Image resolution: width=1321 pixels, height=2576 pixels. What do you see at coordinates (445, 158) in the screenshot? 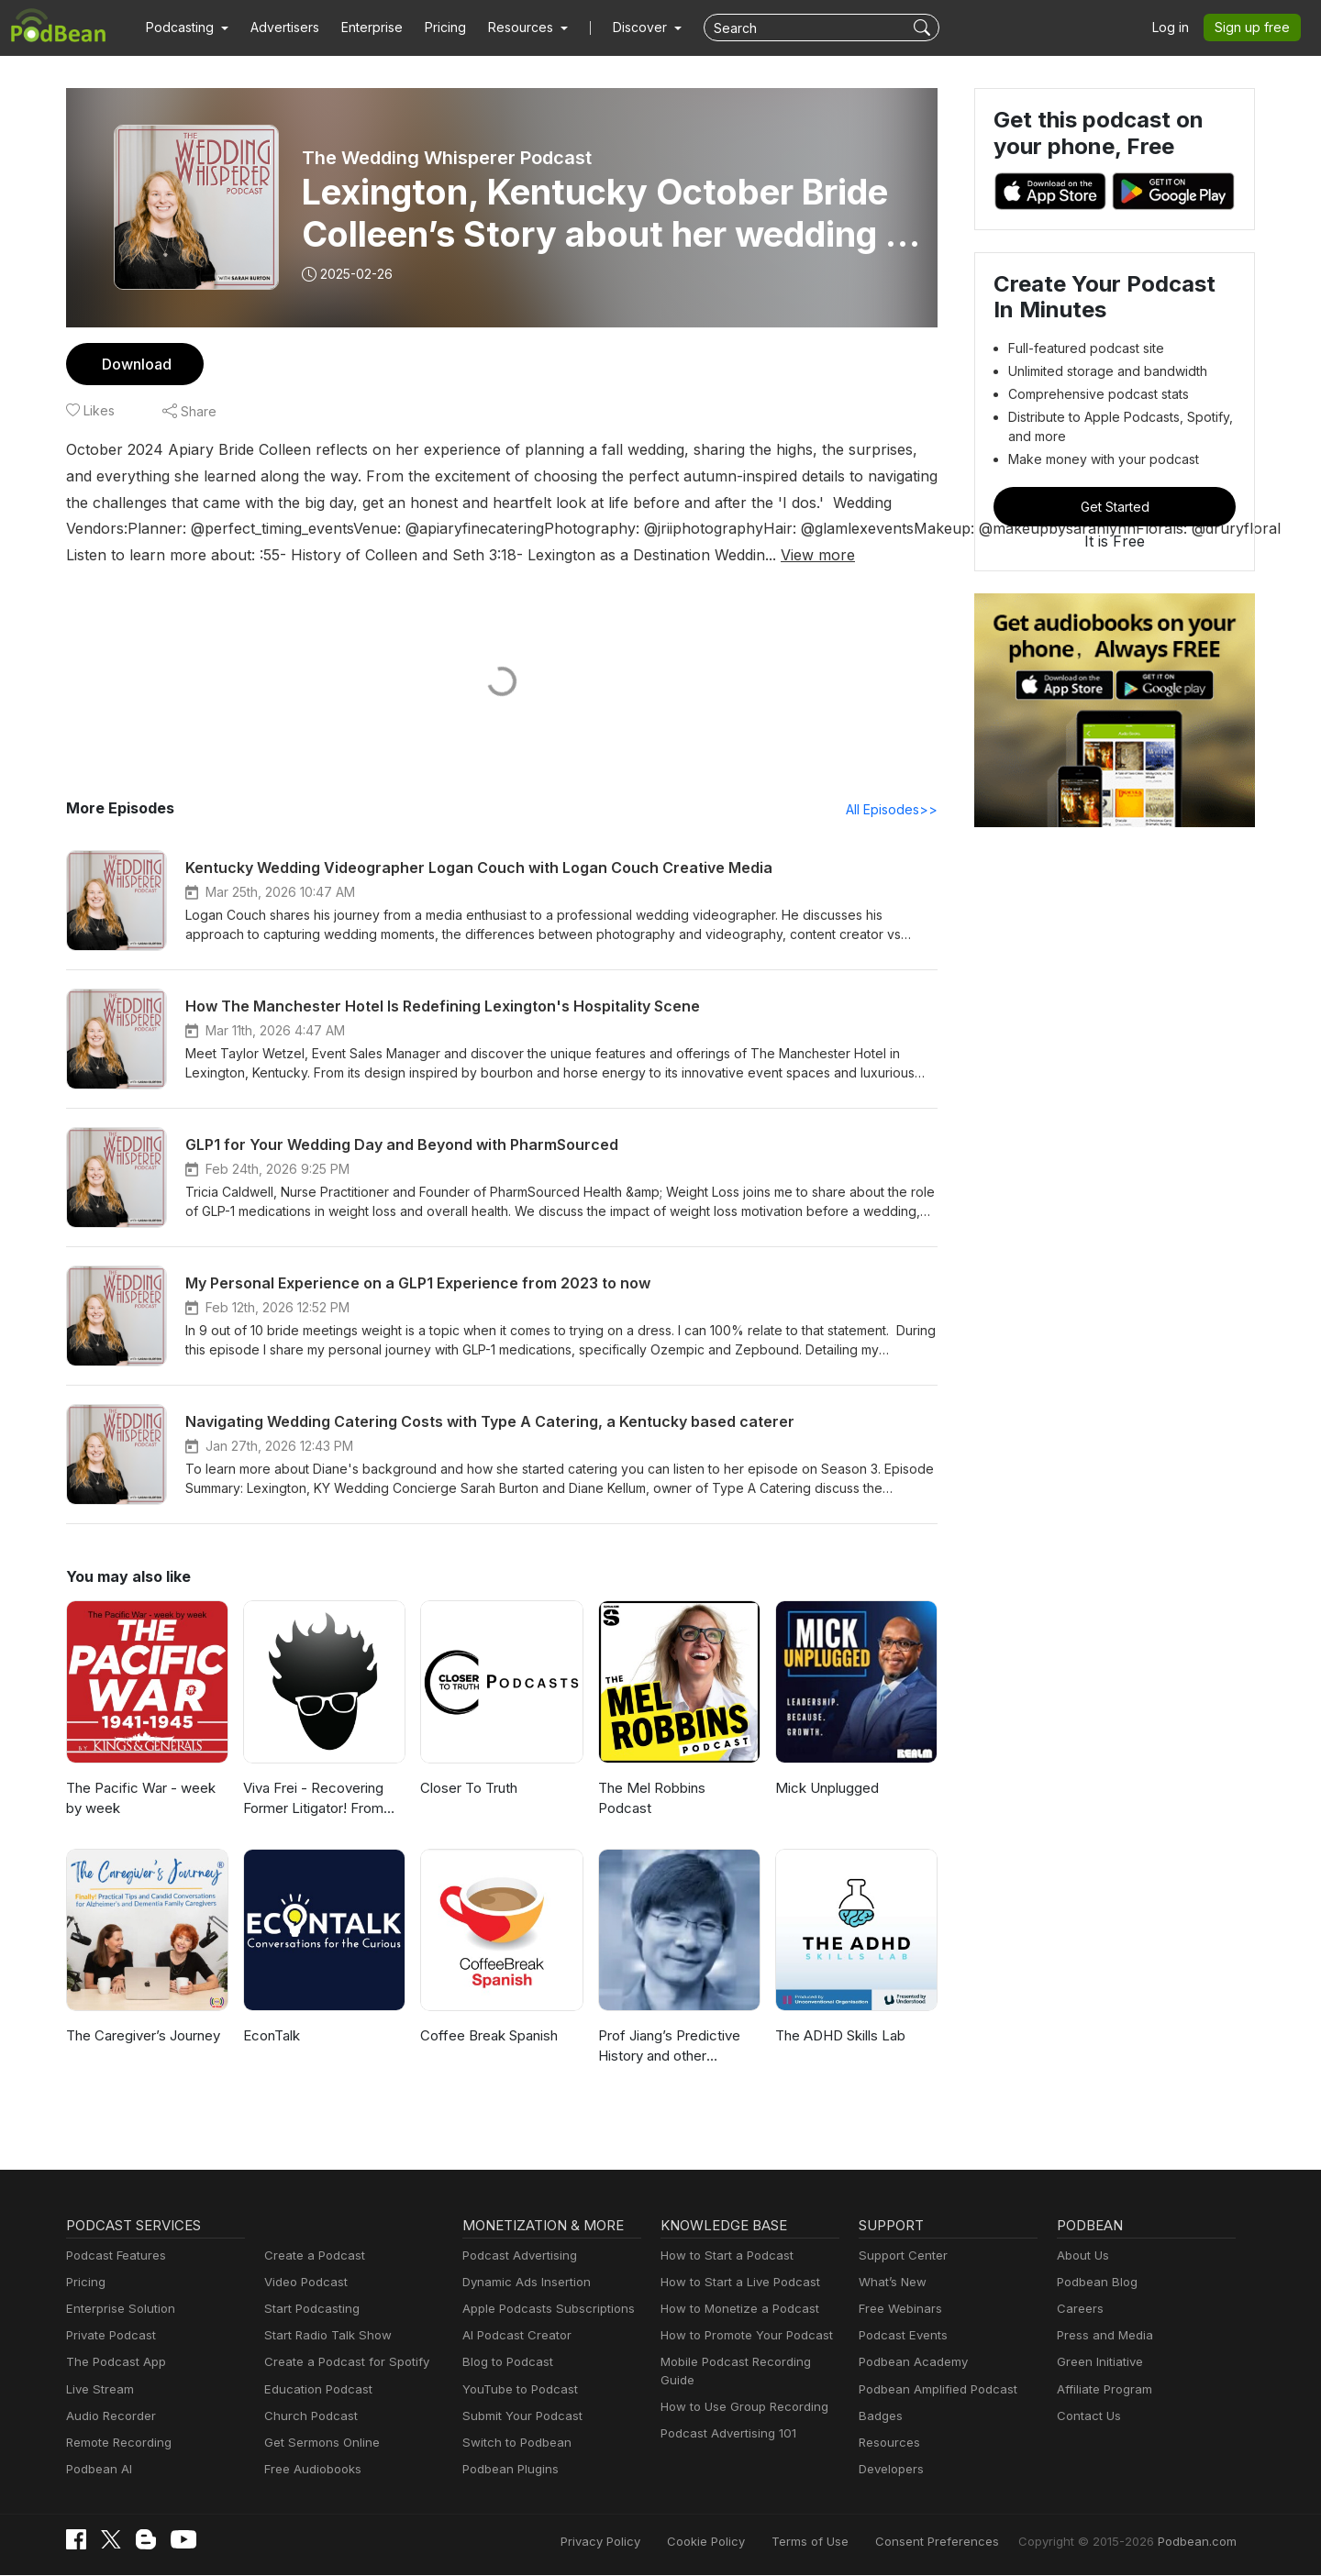
I see `The Wedding Whisperer Podcast` at bounding box center [445, 158].